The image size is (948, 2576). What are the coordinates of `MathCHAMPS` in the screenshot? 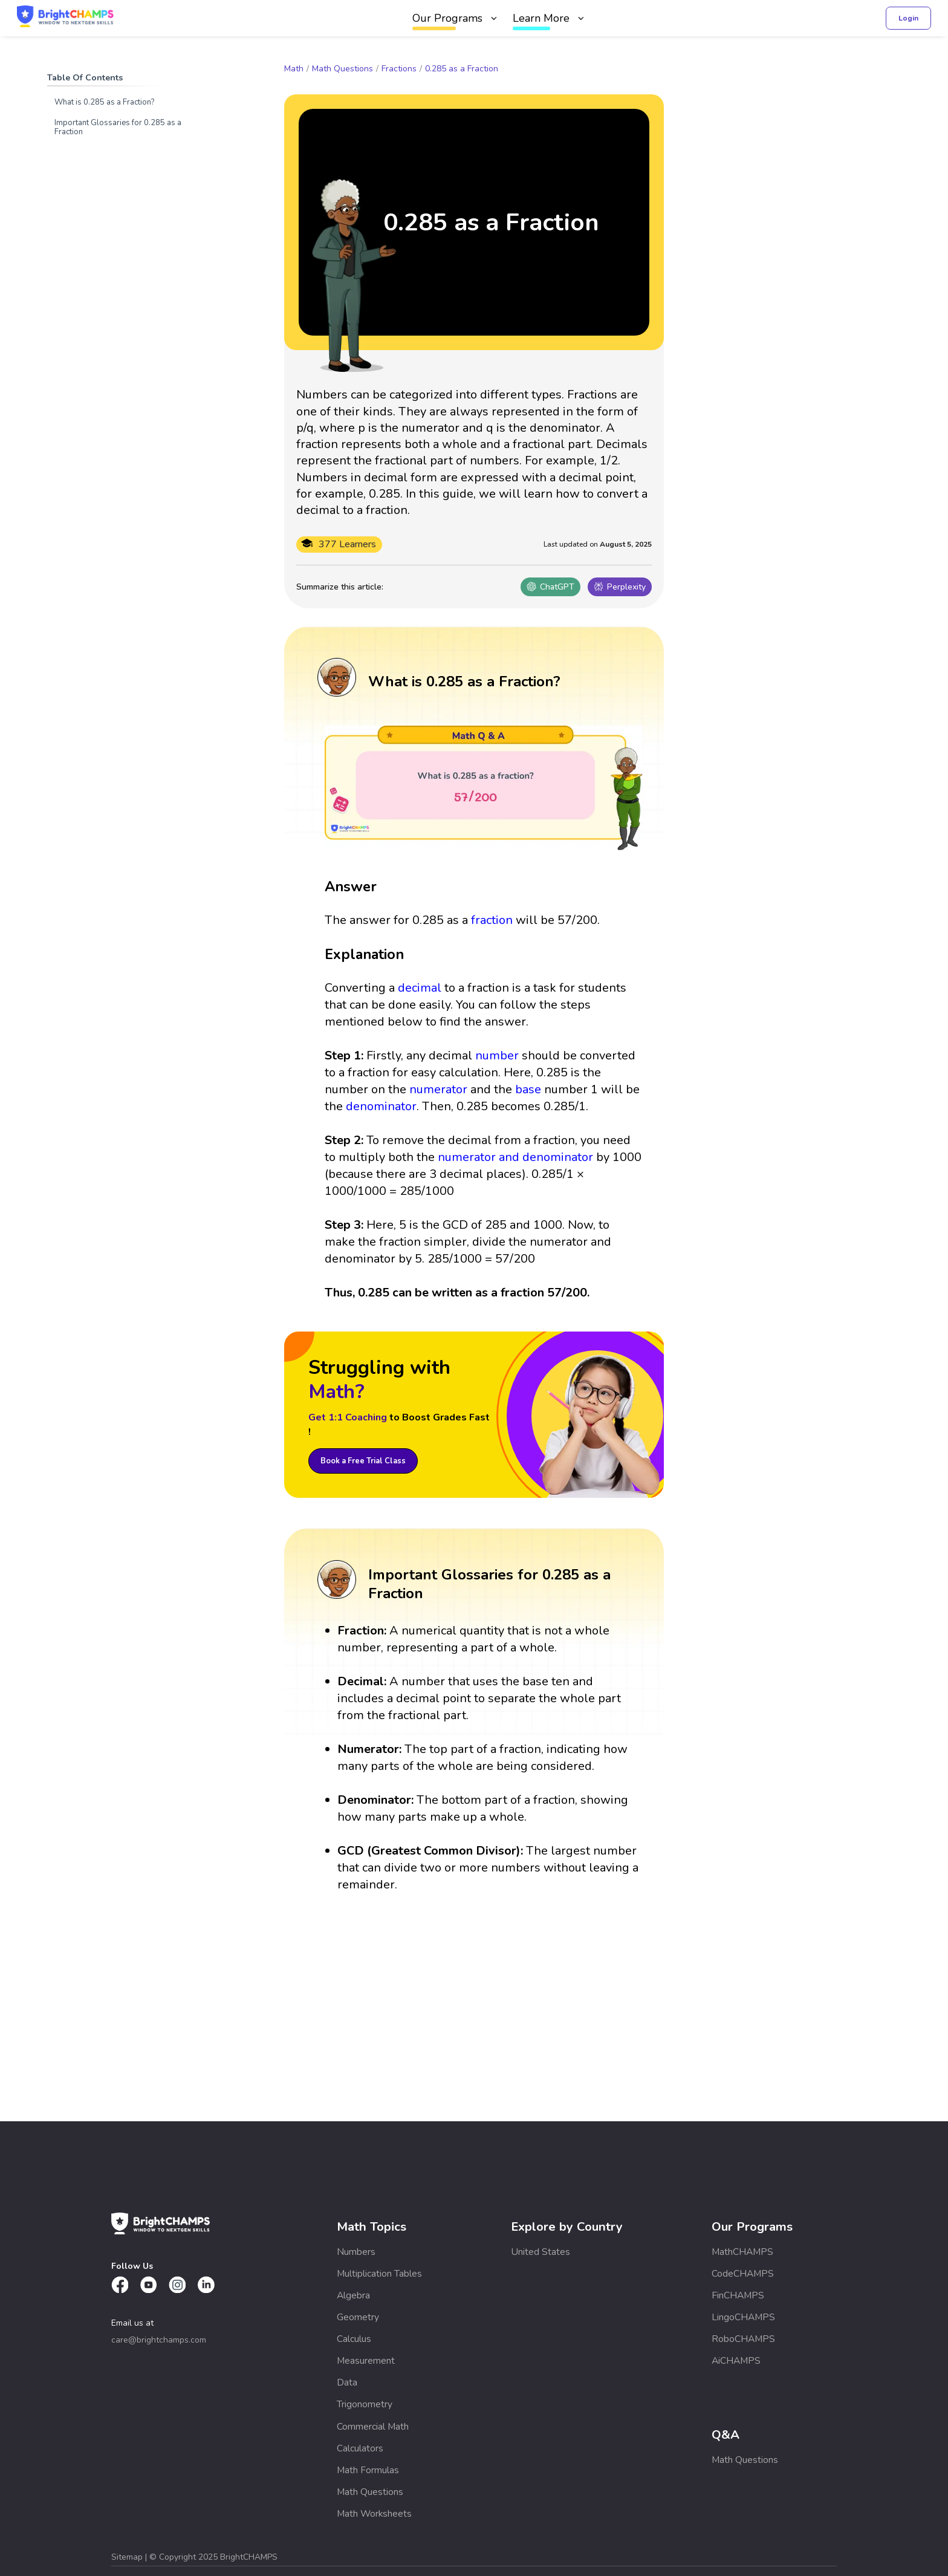 It's located at (742, 2252).